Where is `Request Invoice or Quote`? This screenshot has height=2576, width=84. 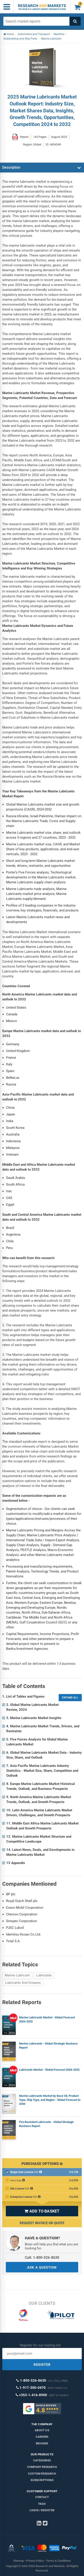
Request Invoice or Quote is located at coordinates (42, 2223).